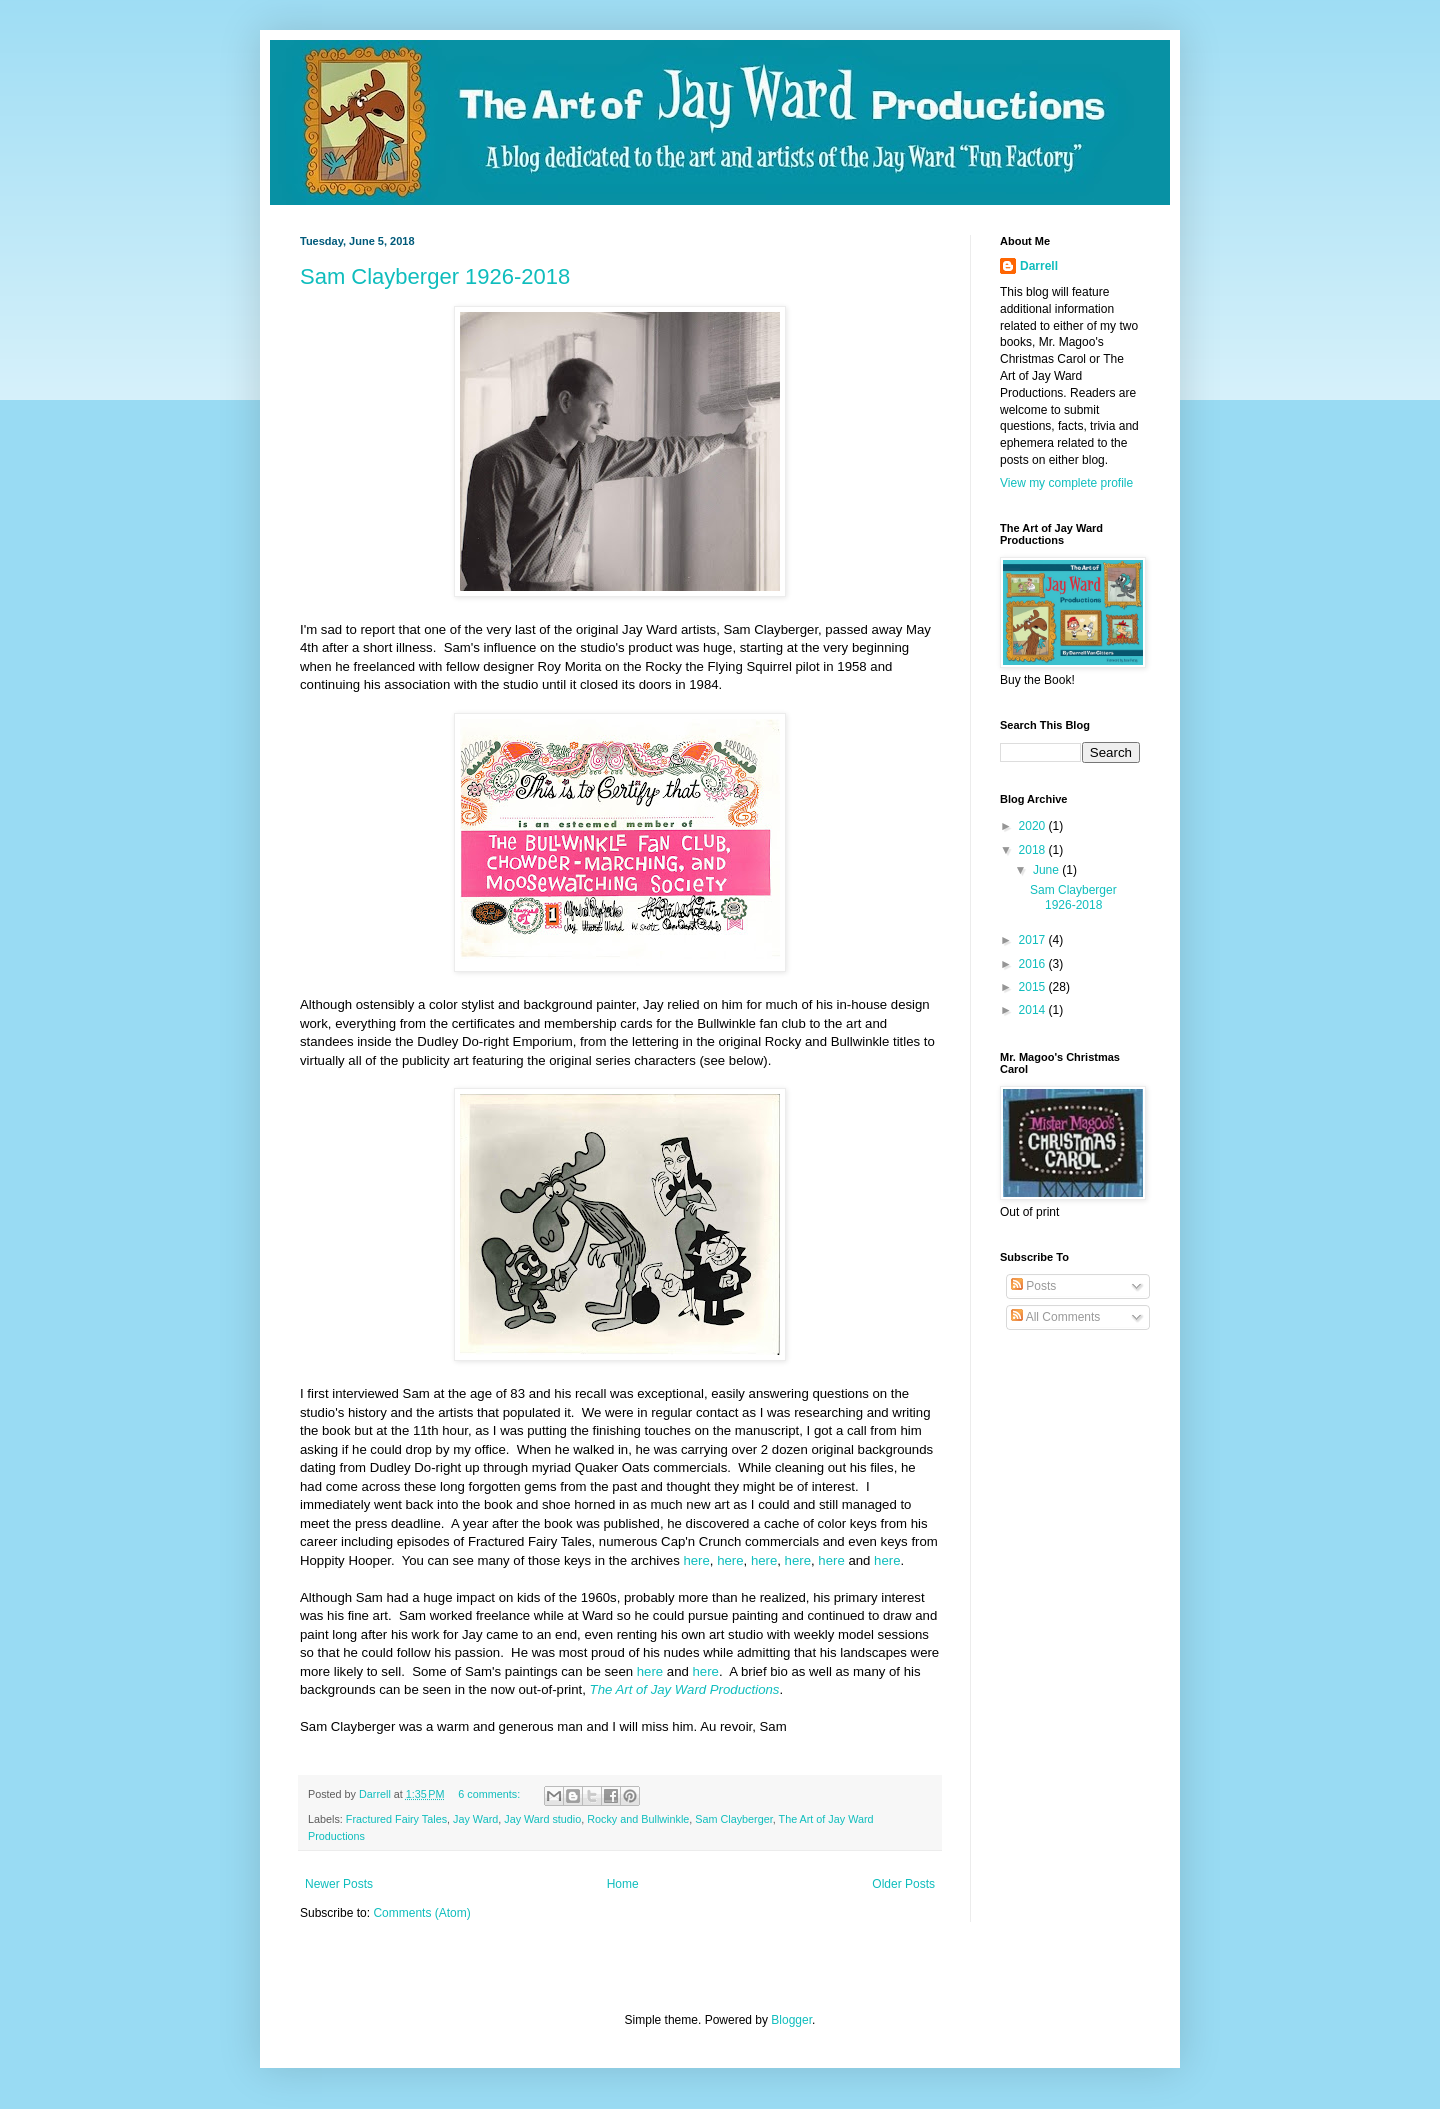  Describe the element at coordinates (791, 2020) in the screenshot. I see `Blogger` at that location.